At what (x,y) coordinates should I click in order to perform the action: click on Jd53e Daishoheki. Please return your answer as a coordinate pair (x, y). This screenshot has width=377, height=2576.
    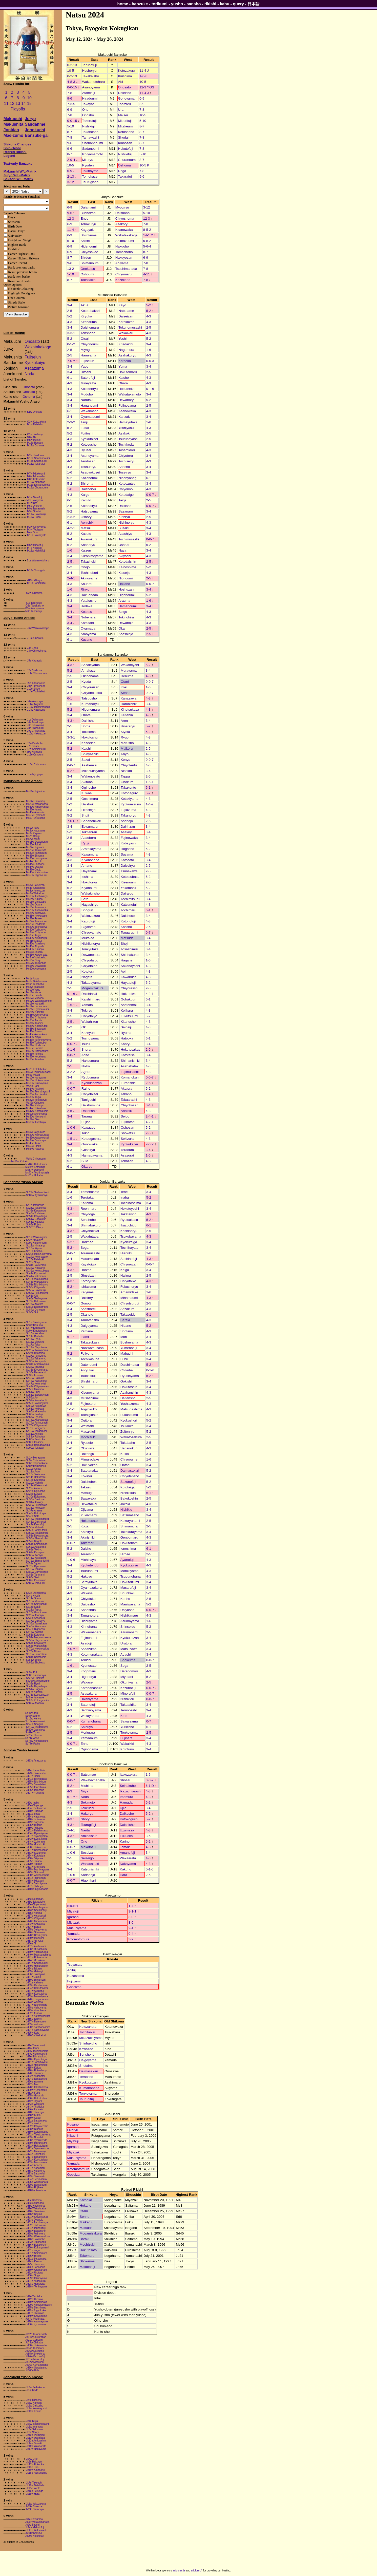
    Looking at the image, I should click on (36, 2242).